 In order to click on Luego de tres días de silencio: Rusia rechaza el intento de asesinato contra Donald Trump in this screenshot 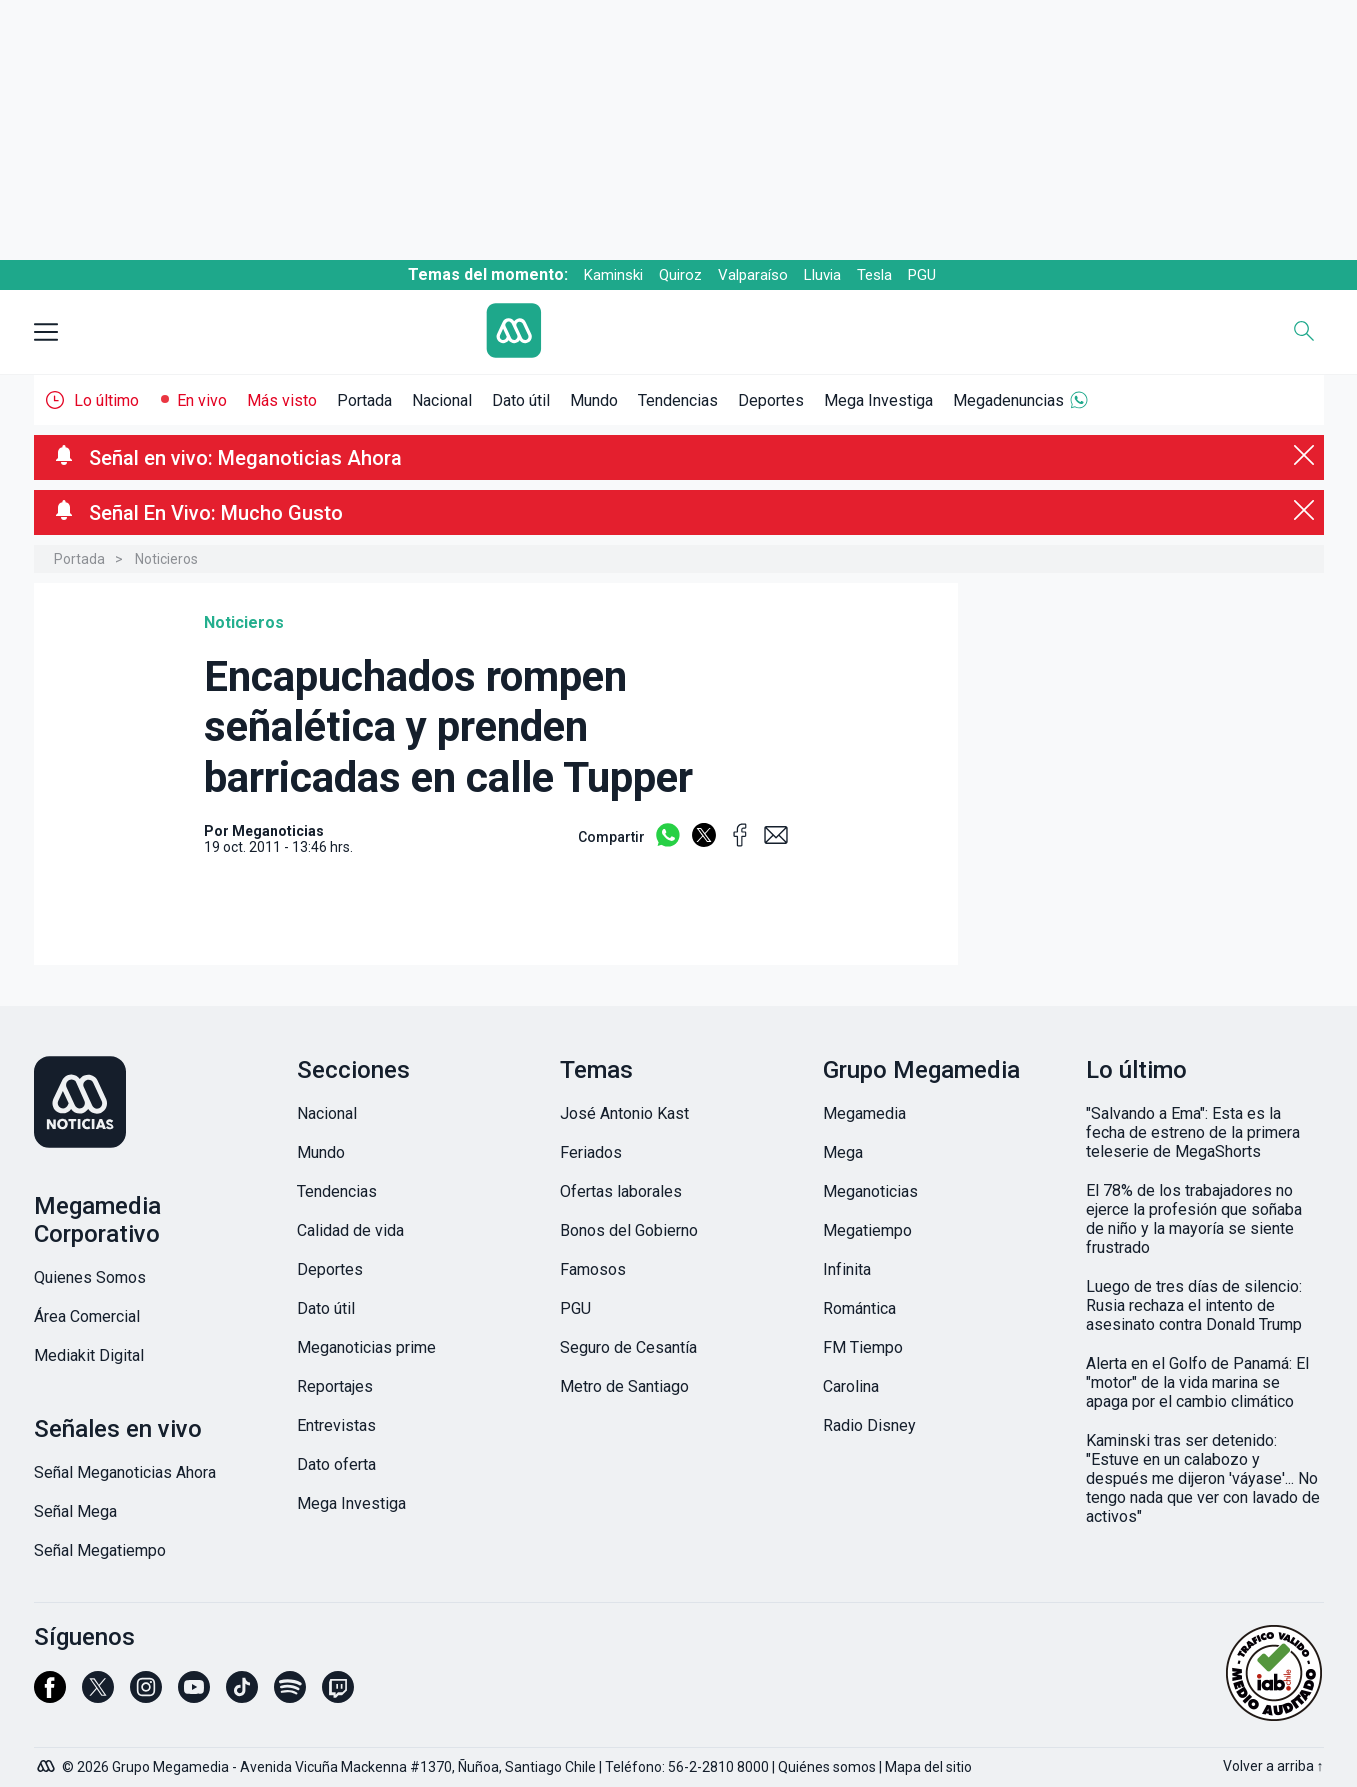, I will do `click(1194, 1305)`.